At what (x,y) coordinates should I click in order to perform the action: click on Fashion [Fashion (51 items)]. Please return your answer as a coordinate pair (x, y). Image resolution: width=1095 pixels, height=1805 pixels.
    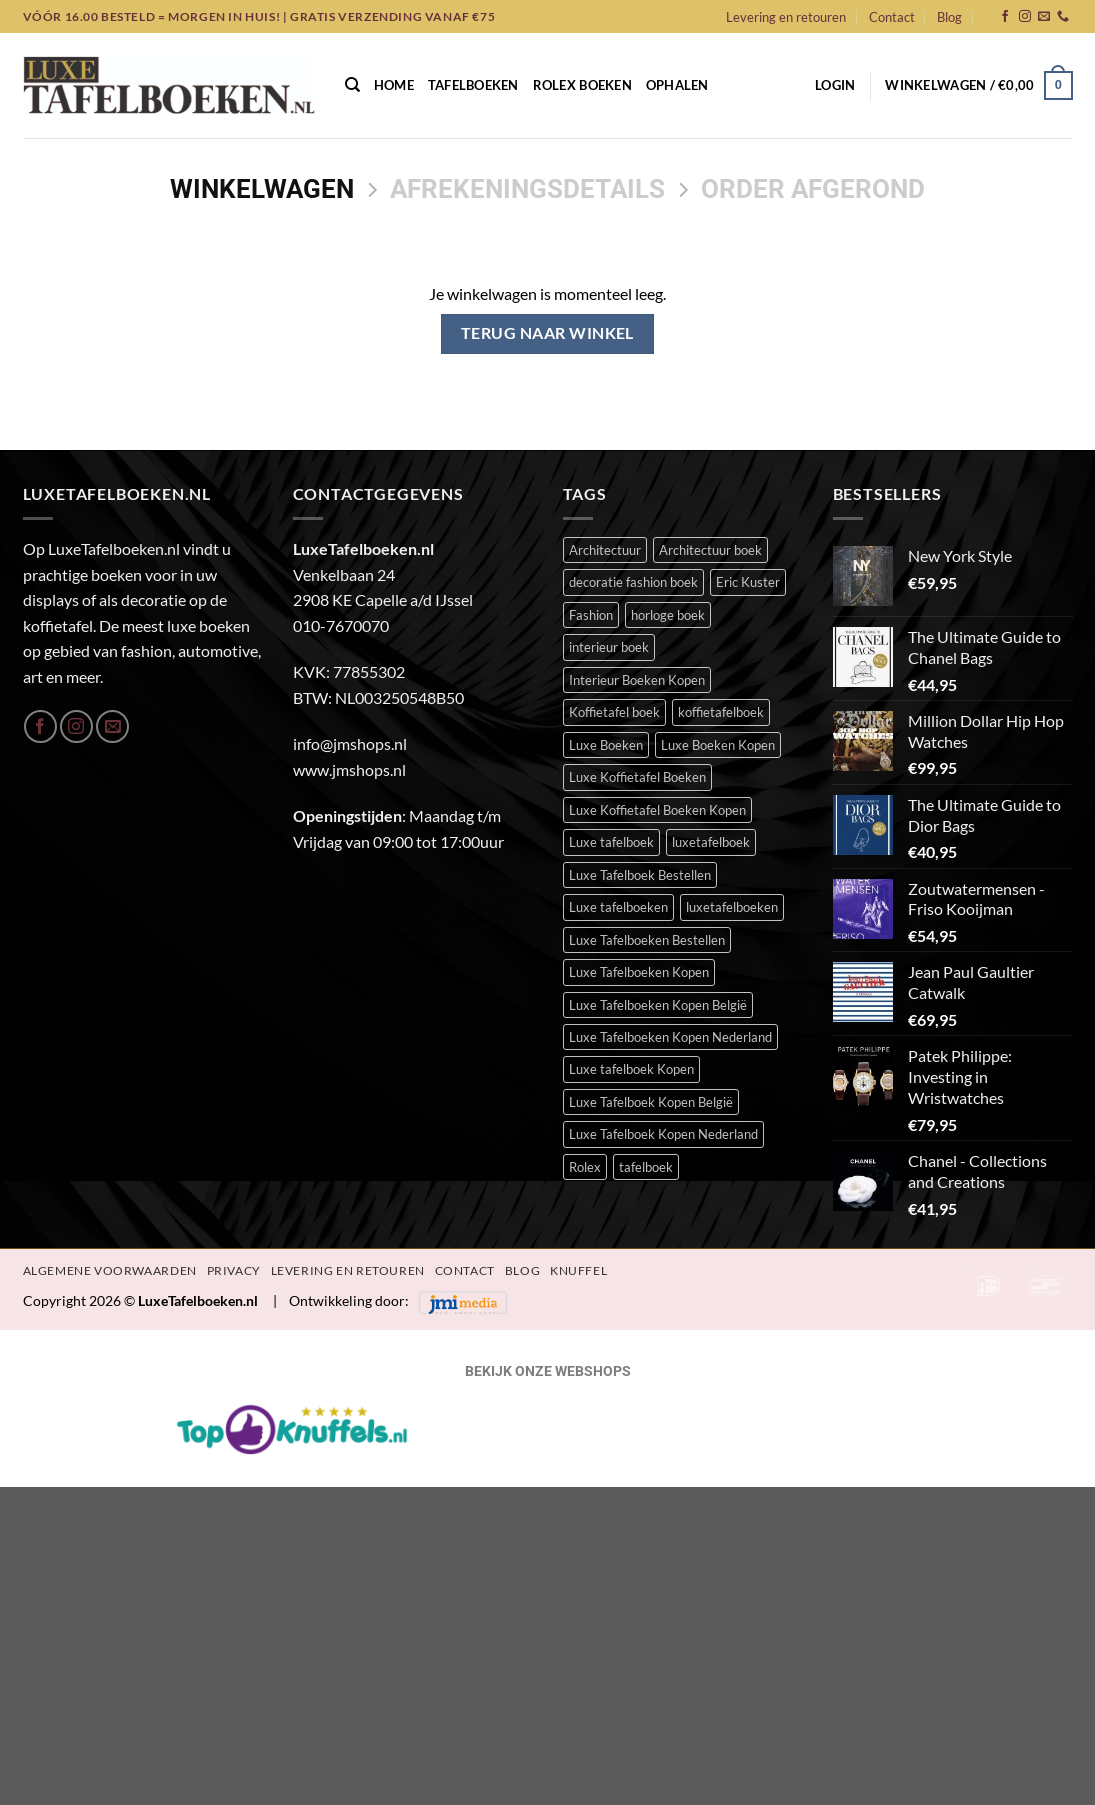
    Looking at the image, I should click on (591, 615).